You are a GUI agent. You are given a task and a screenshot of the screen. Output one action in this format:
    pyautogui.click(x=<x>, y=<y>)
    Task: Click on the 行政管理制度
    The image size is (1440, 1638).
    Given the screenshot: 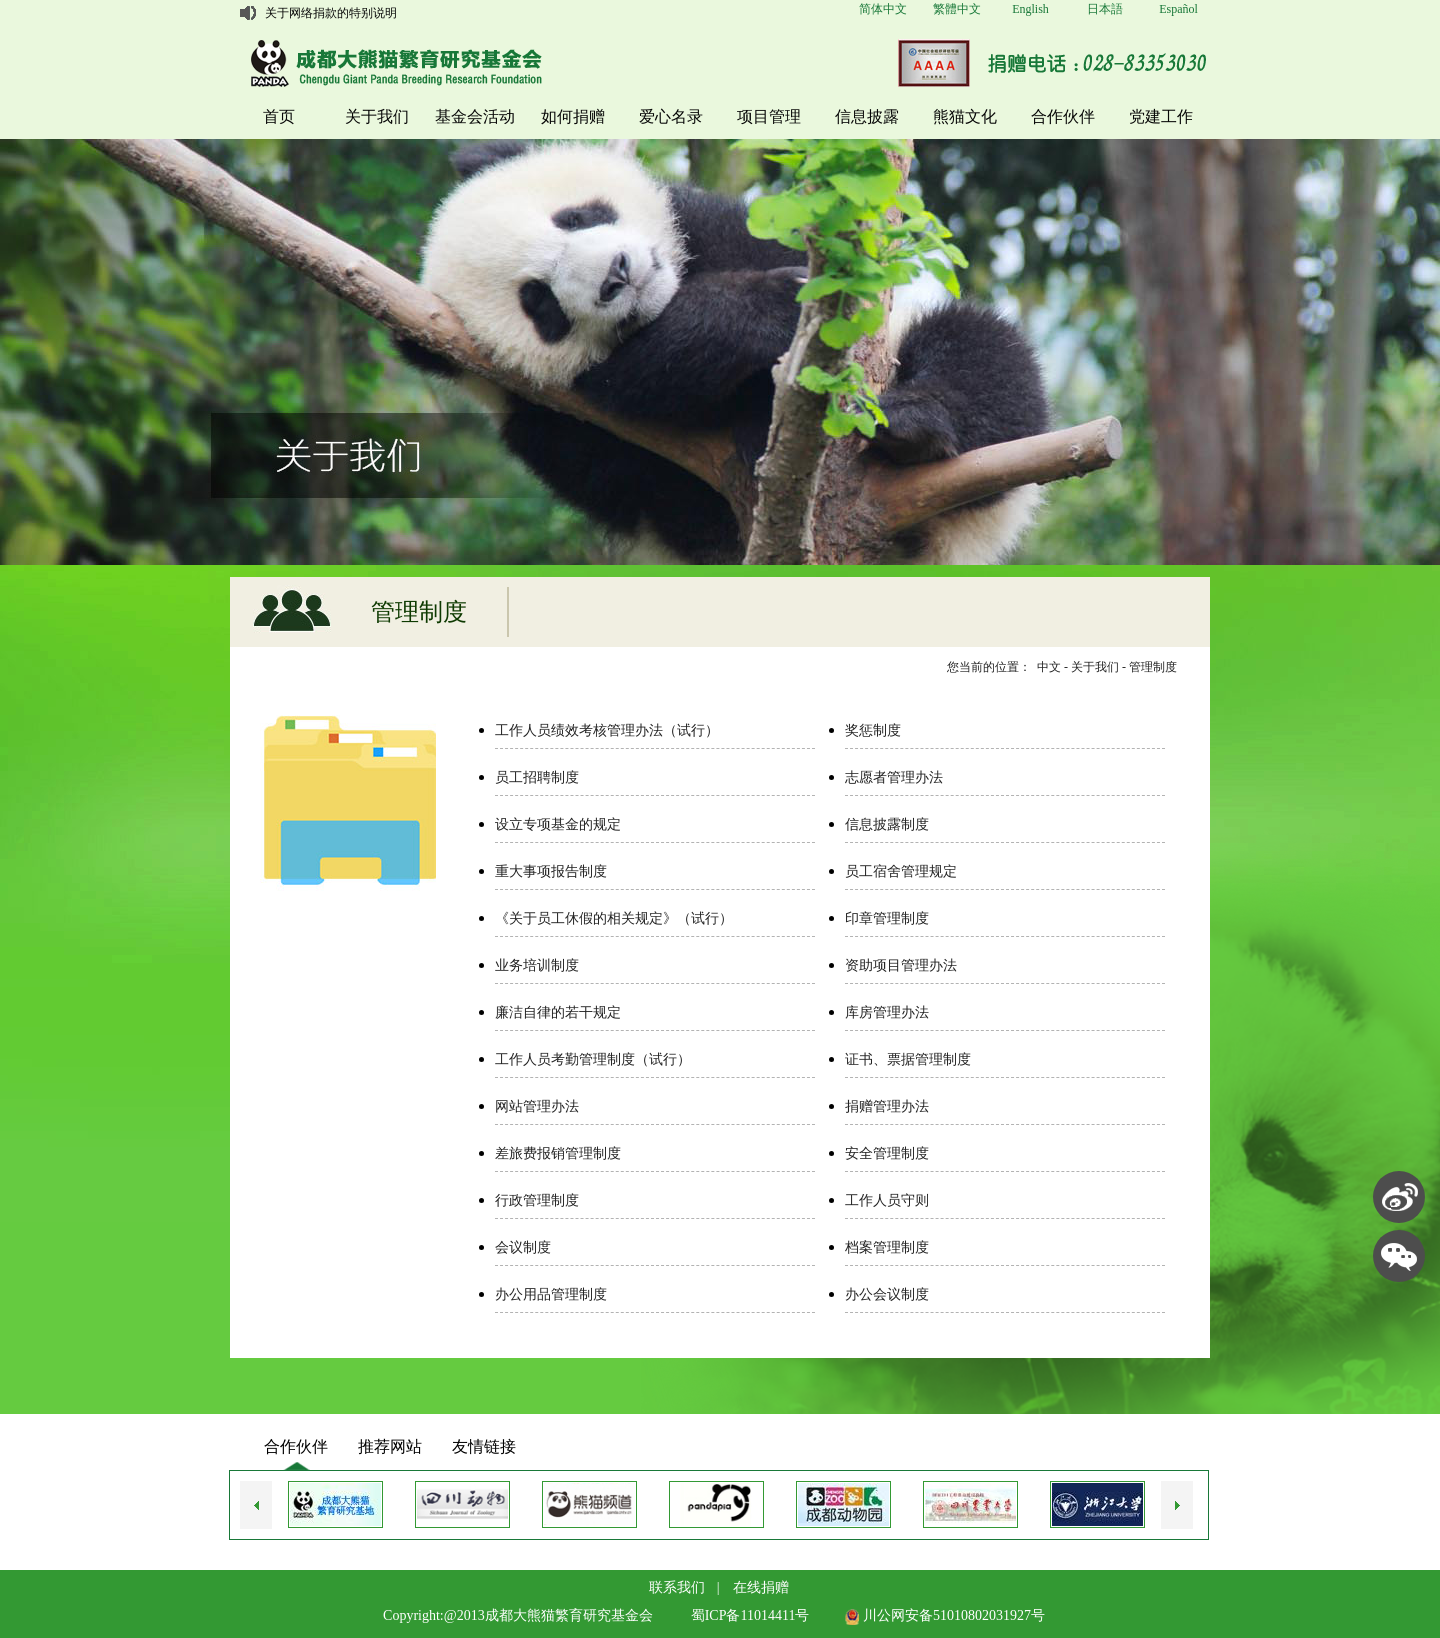 What is the action you would take?
    pyautogui.click(x=537, y=1200)
    